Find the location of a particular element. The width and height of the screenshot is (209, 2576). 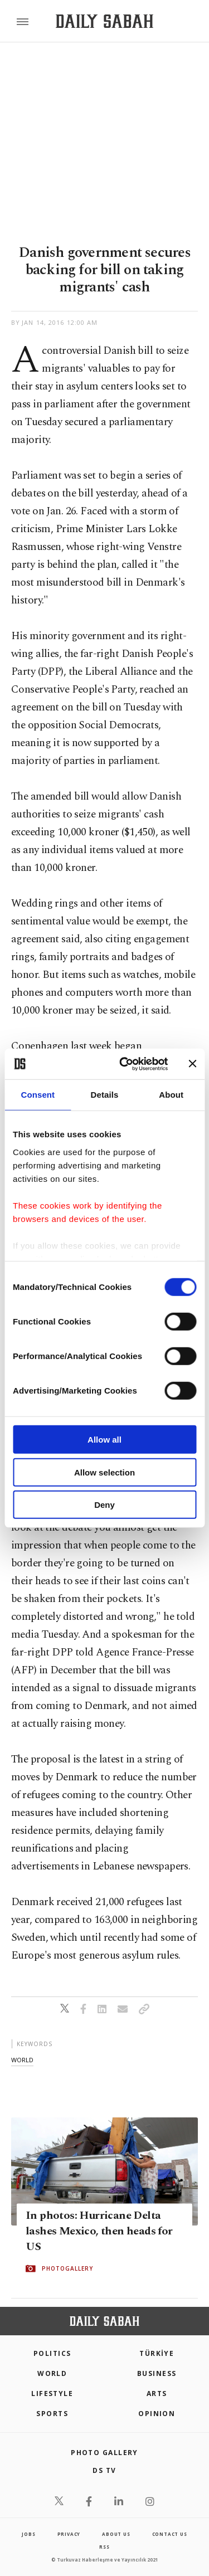

contact us is located at coordinates (169, 2534).